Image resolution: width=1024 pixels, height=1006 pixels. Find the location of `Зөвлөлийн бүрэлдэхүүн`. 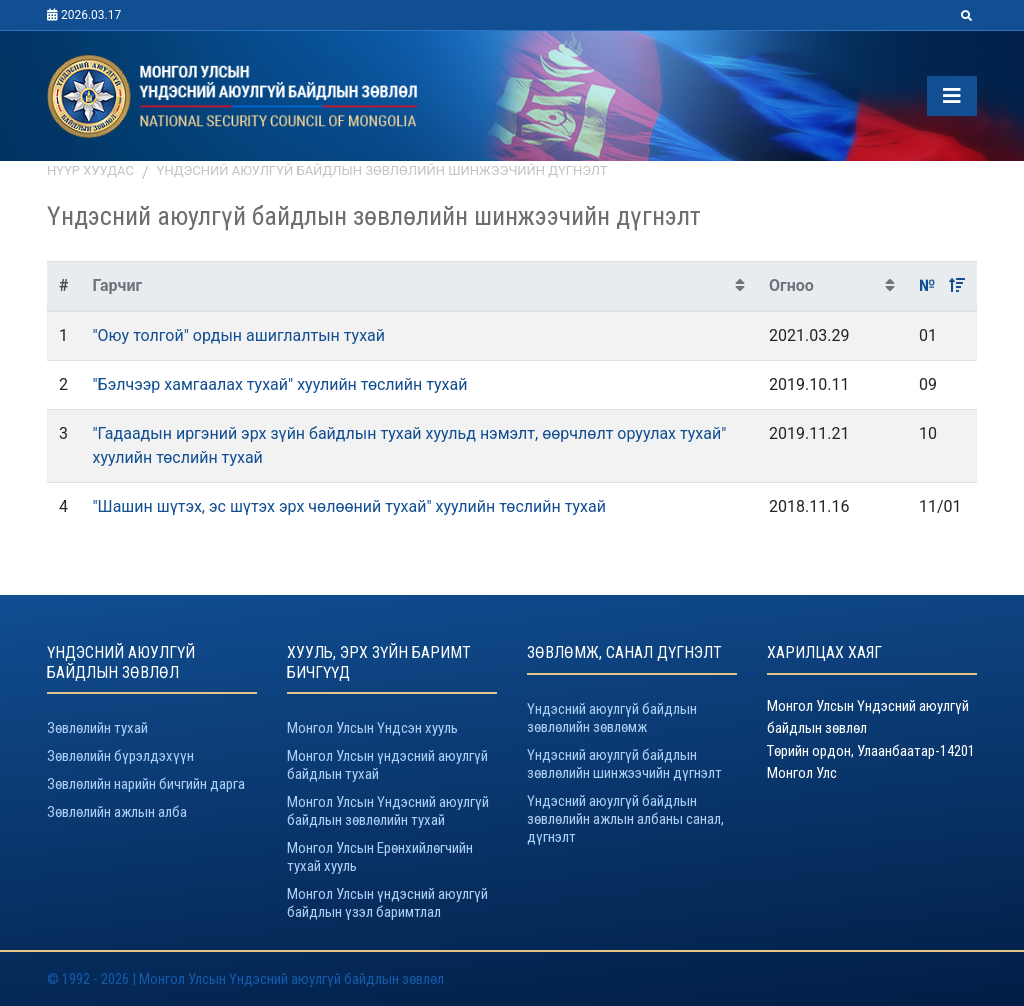

Зөвлөлийн бүрэлдэхүүн is located at coordinates (120, 756).